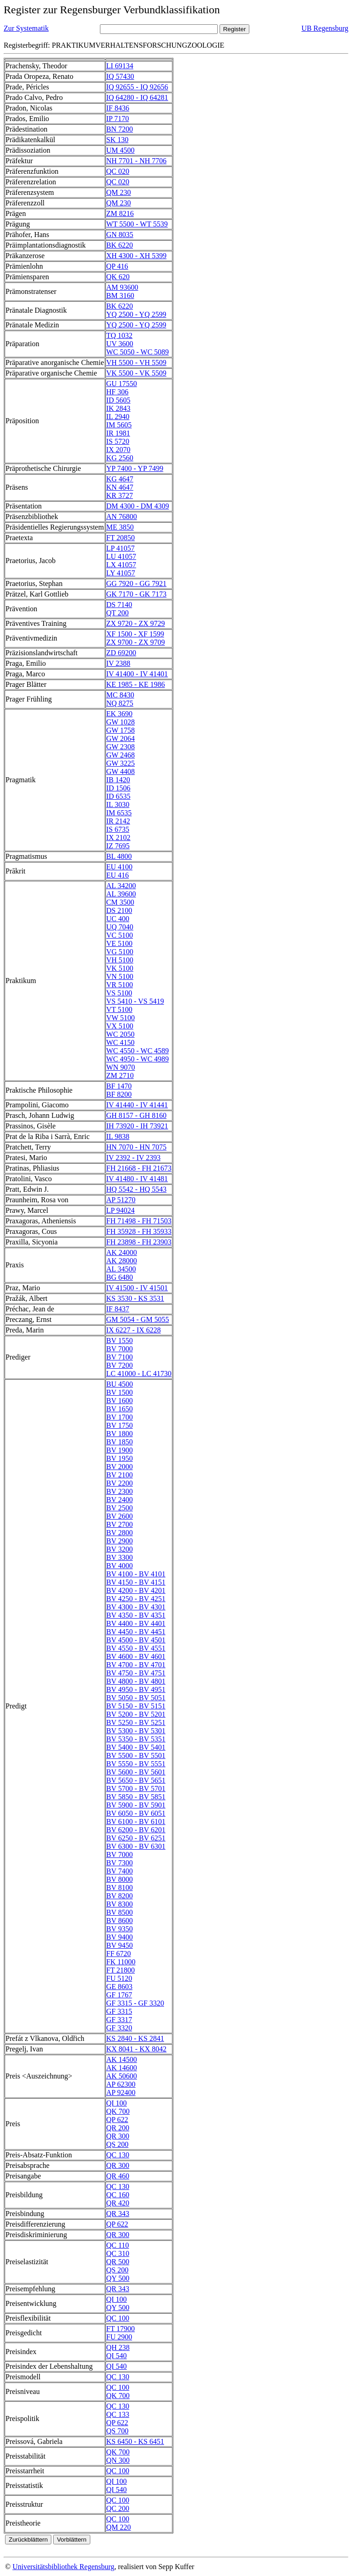 This screenshot has width=352, height=2576. What do you see at coordinates (119, 1349) in the screenshot?
I see `BV 7000` at bounding box center [119, 1349].